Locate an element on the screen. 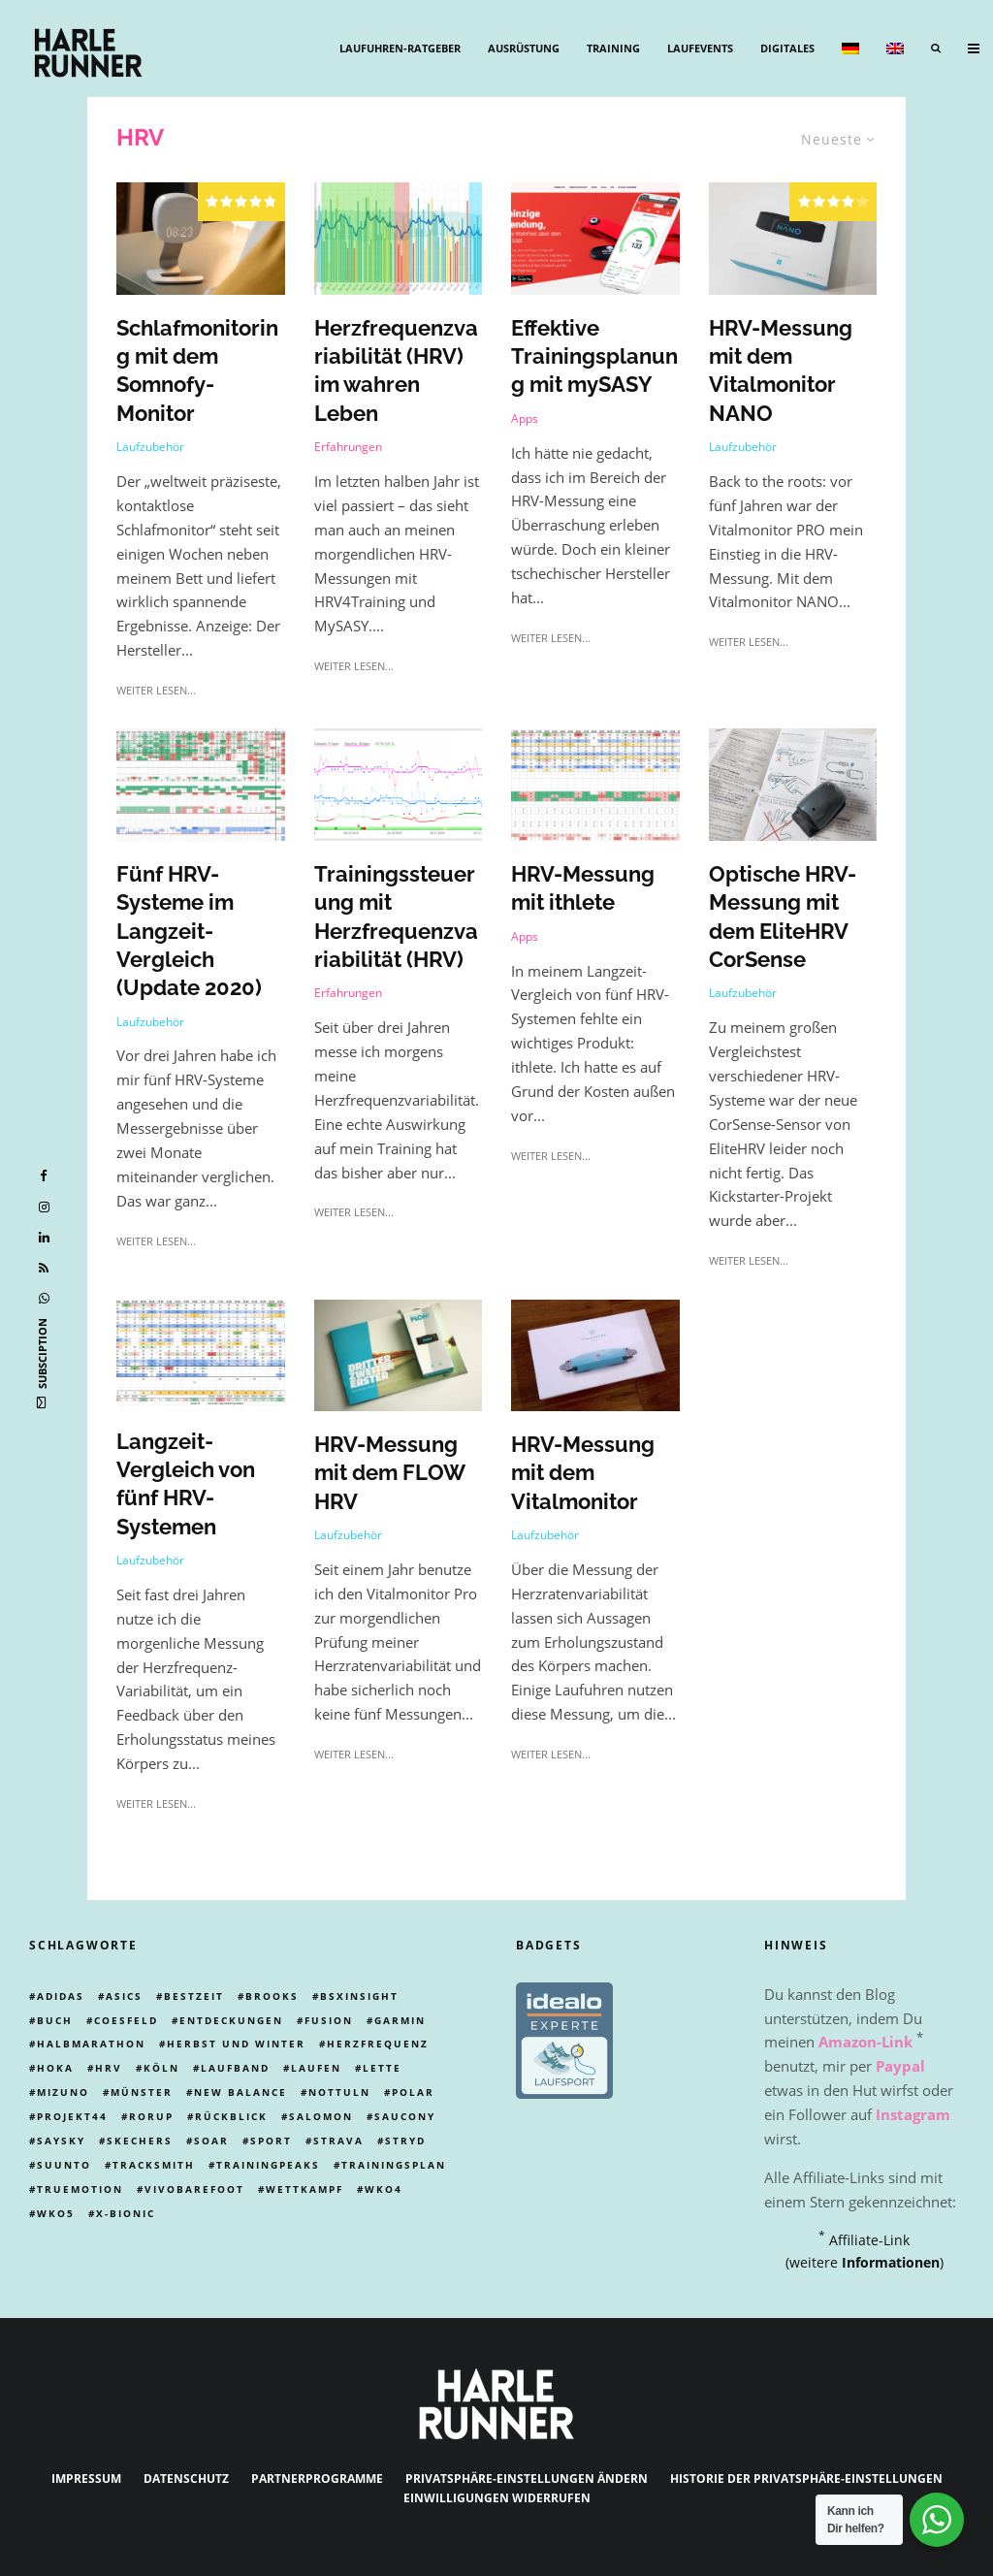 The height and width of the screenshot is (2576, 993). Optische HRV-Messung mit dem EliteHRV CorSense is located at coordinates (782, 917).